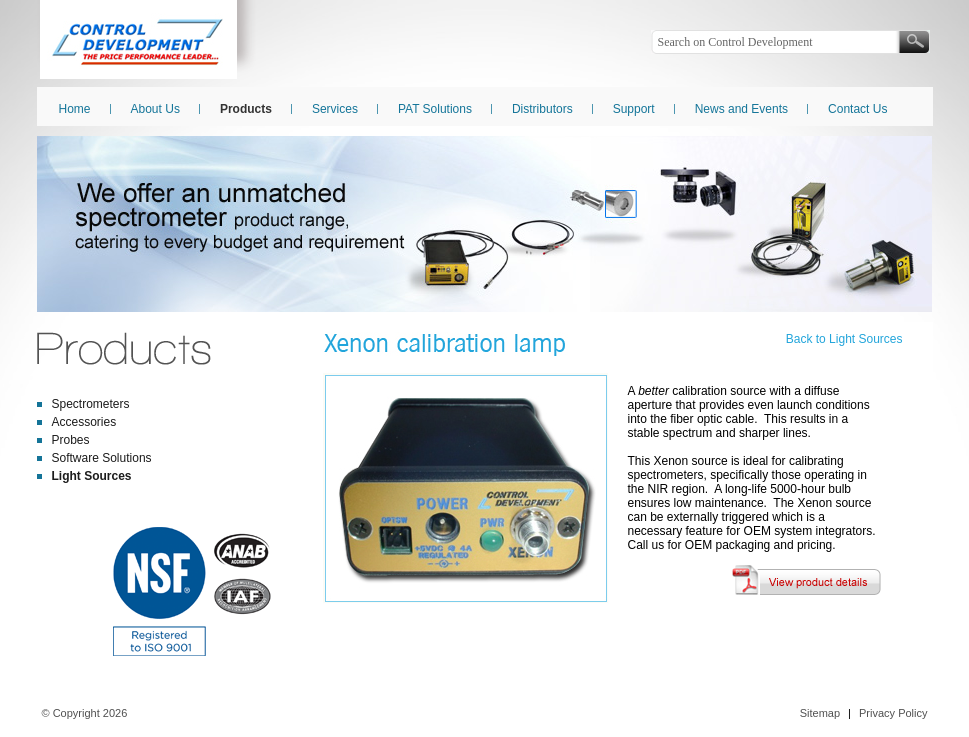 Image resolution: width=969 pixels, height=737 pixels. What do you see at coordinates (71, 440) in the screenshot?
I see `Probes` at bounding box center [71, 440].